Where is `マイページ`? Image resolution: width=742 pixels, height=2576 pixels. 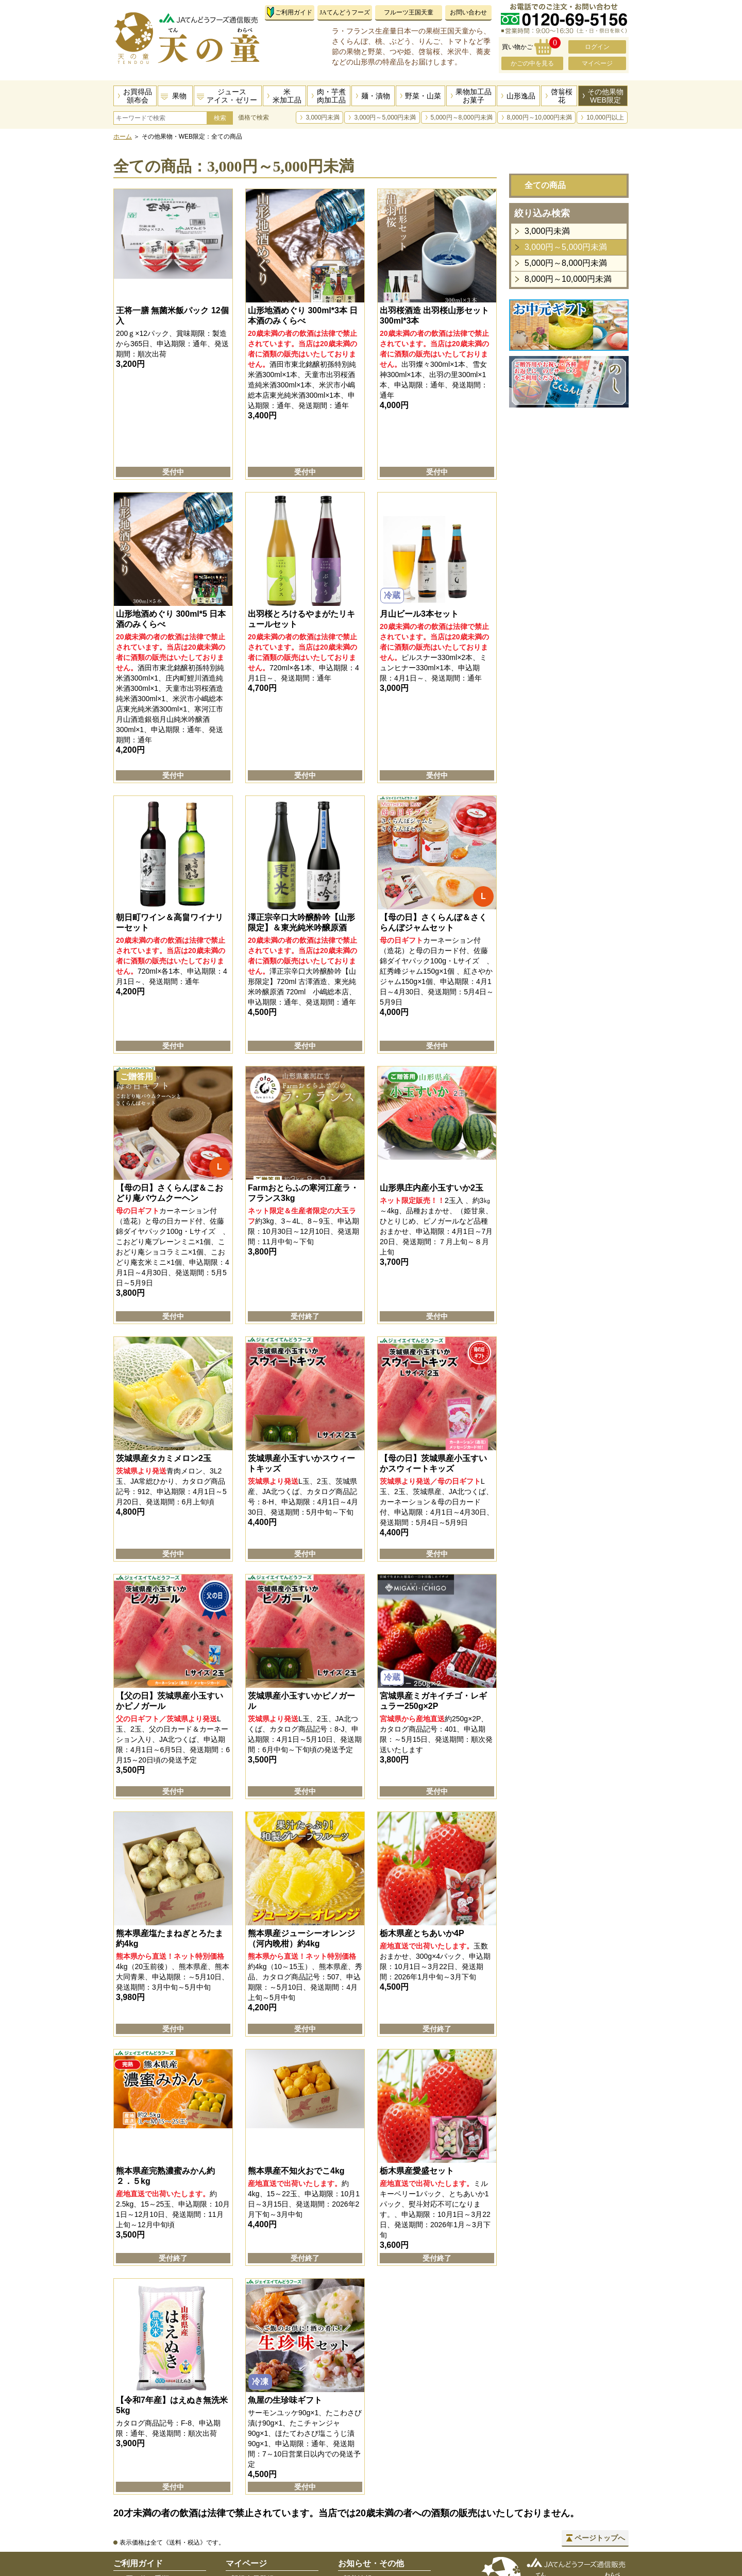
マイページ is located at coordinates (597, 63).